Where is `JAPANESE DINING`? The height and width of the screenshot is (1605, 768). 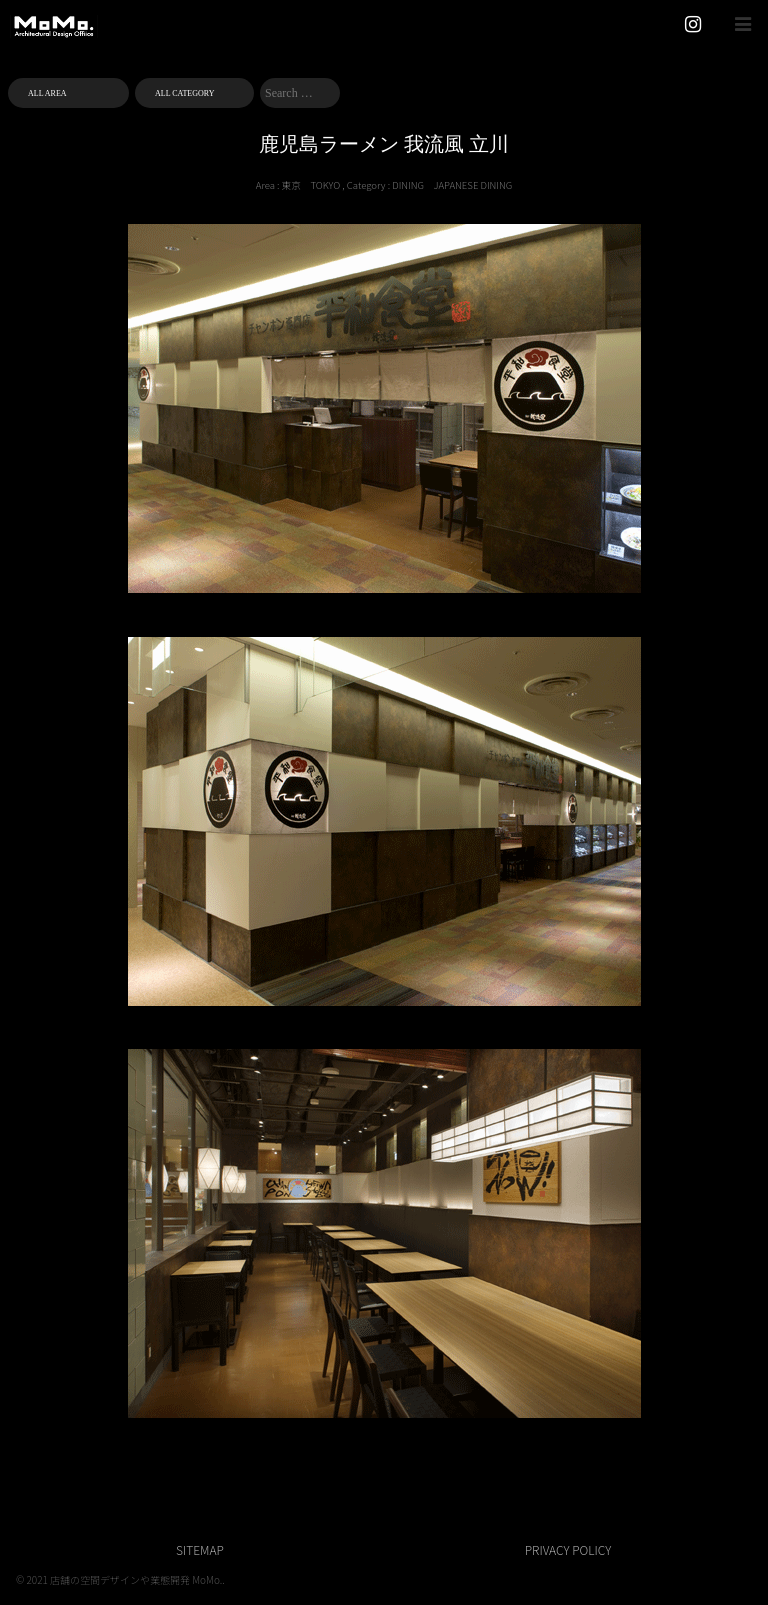
JAPANESE DINING is located at coordinates (473, 185).